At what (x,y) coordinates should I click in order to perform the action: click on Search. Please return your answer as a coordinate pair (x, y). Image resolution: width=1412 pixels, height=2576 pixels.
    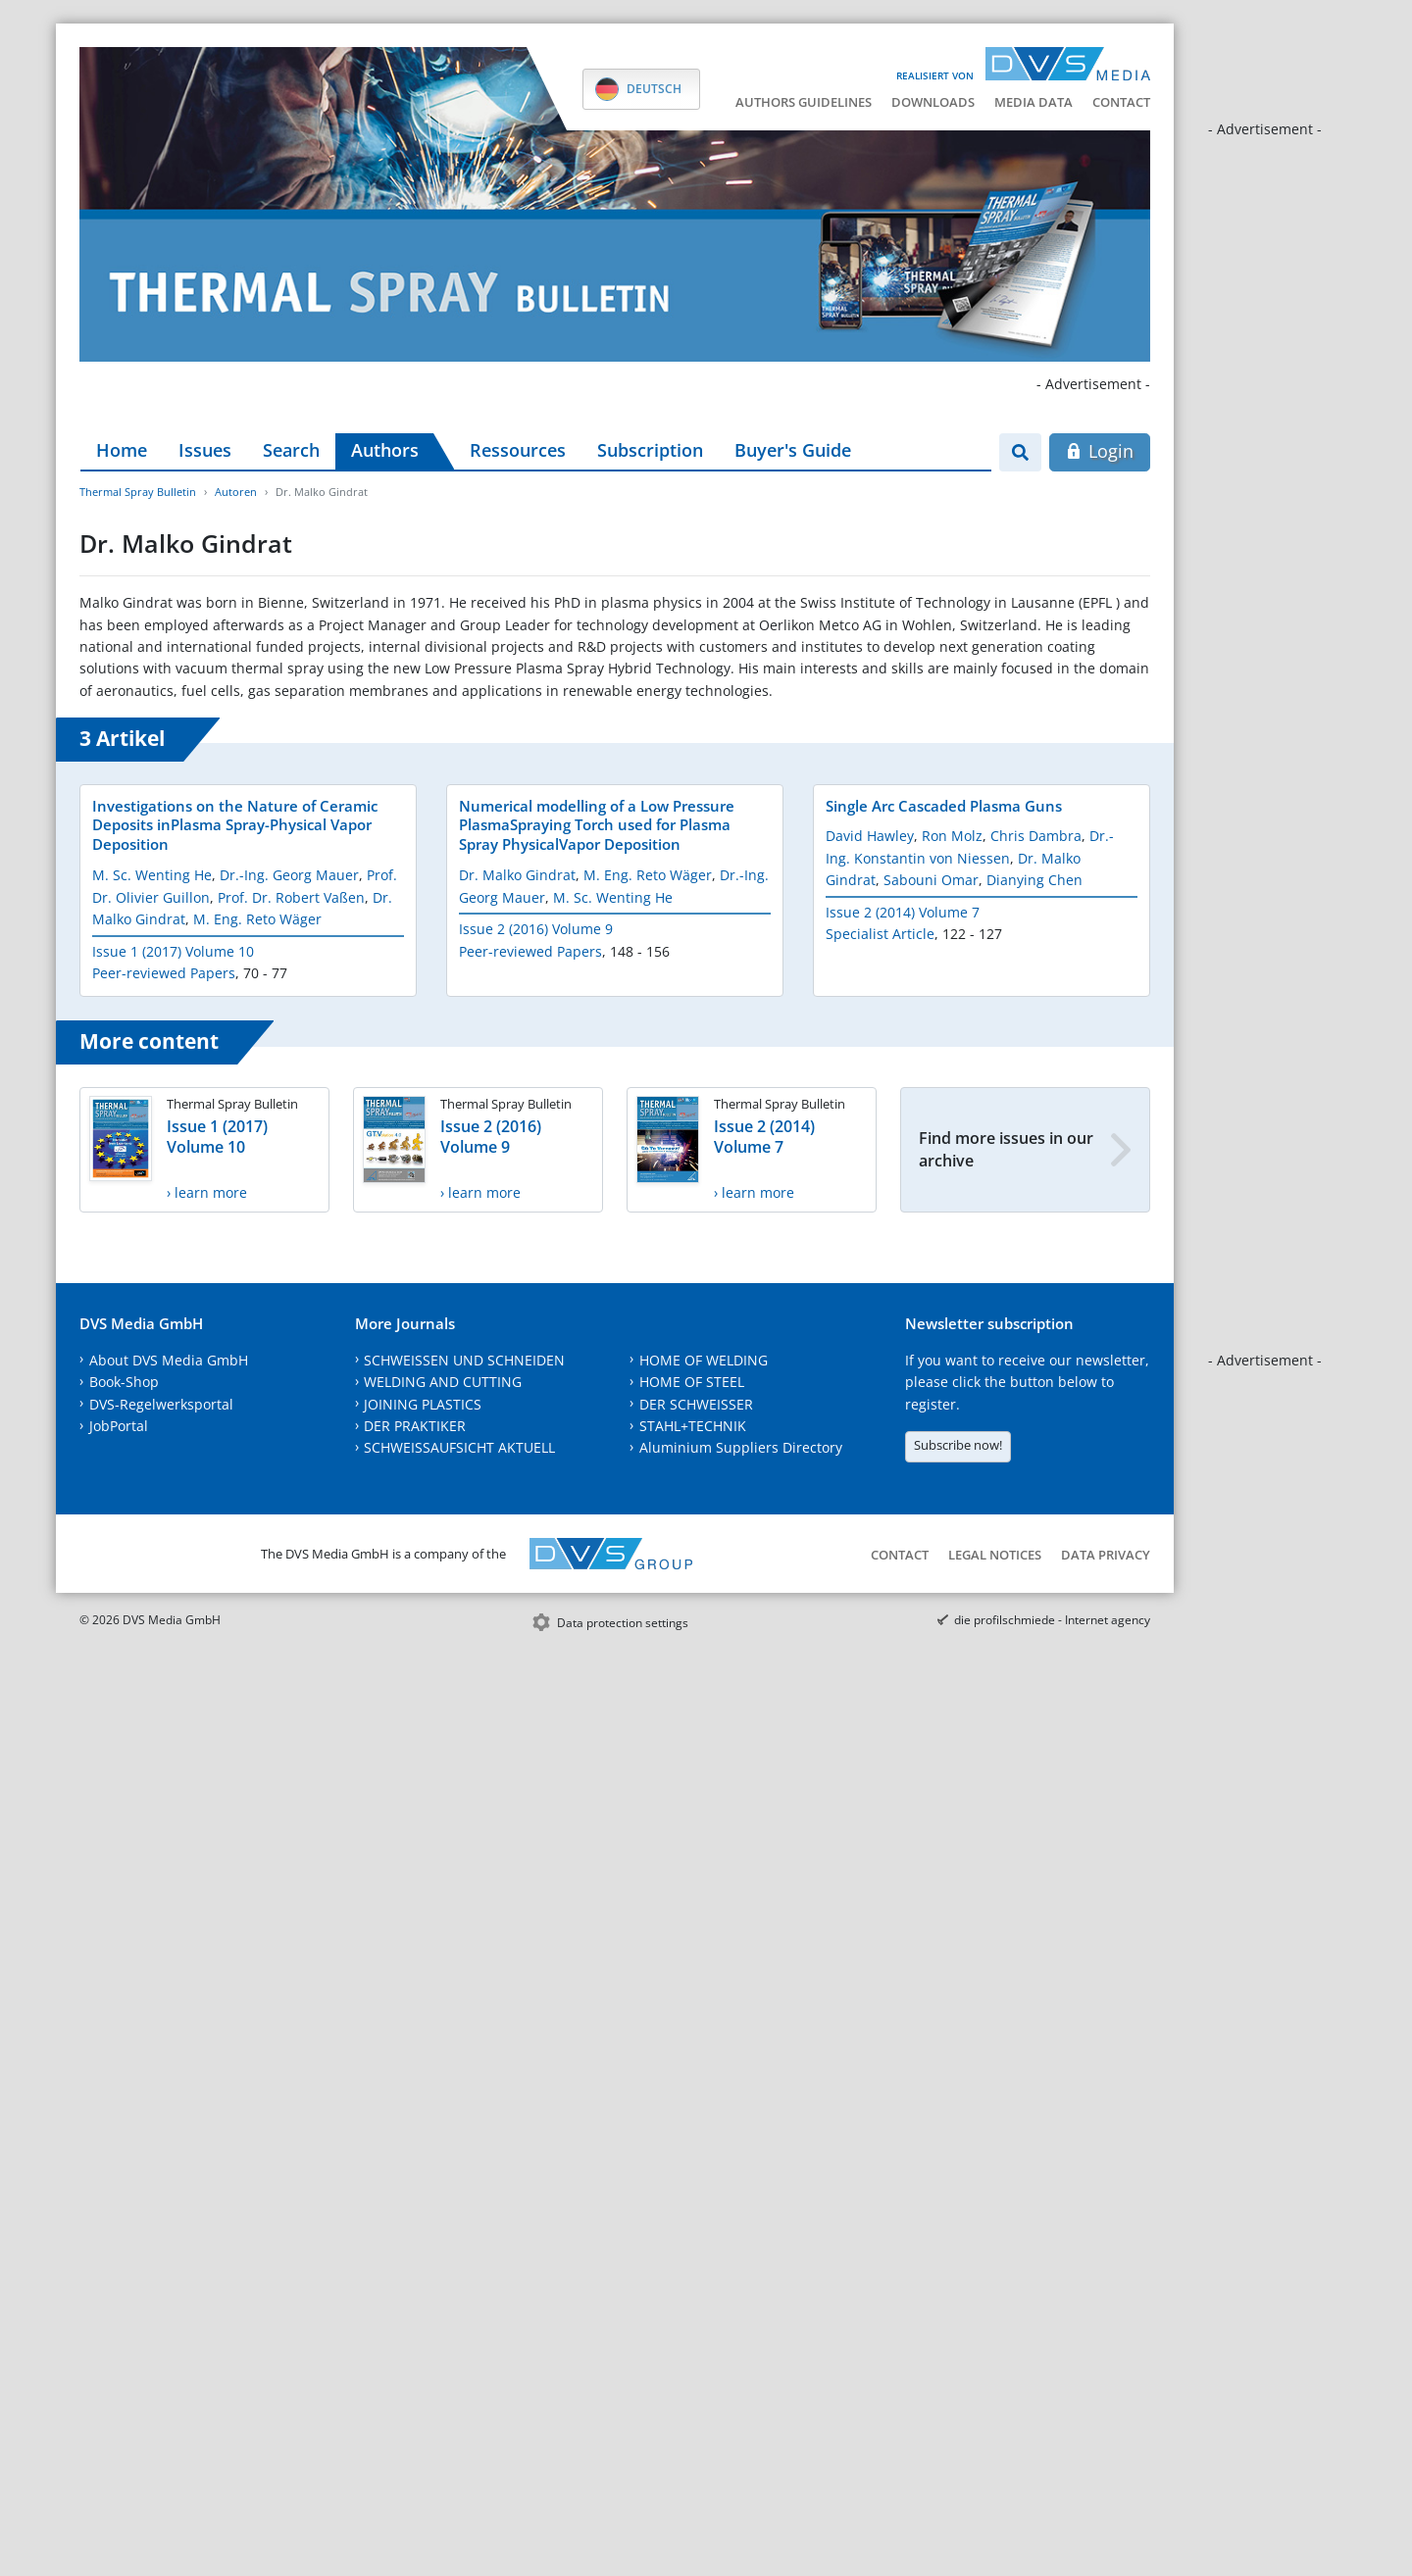
    Looking at the image, I should click on (291, 450).